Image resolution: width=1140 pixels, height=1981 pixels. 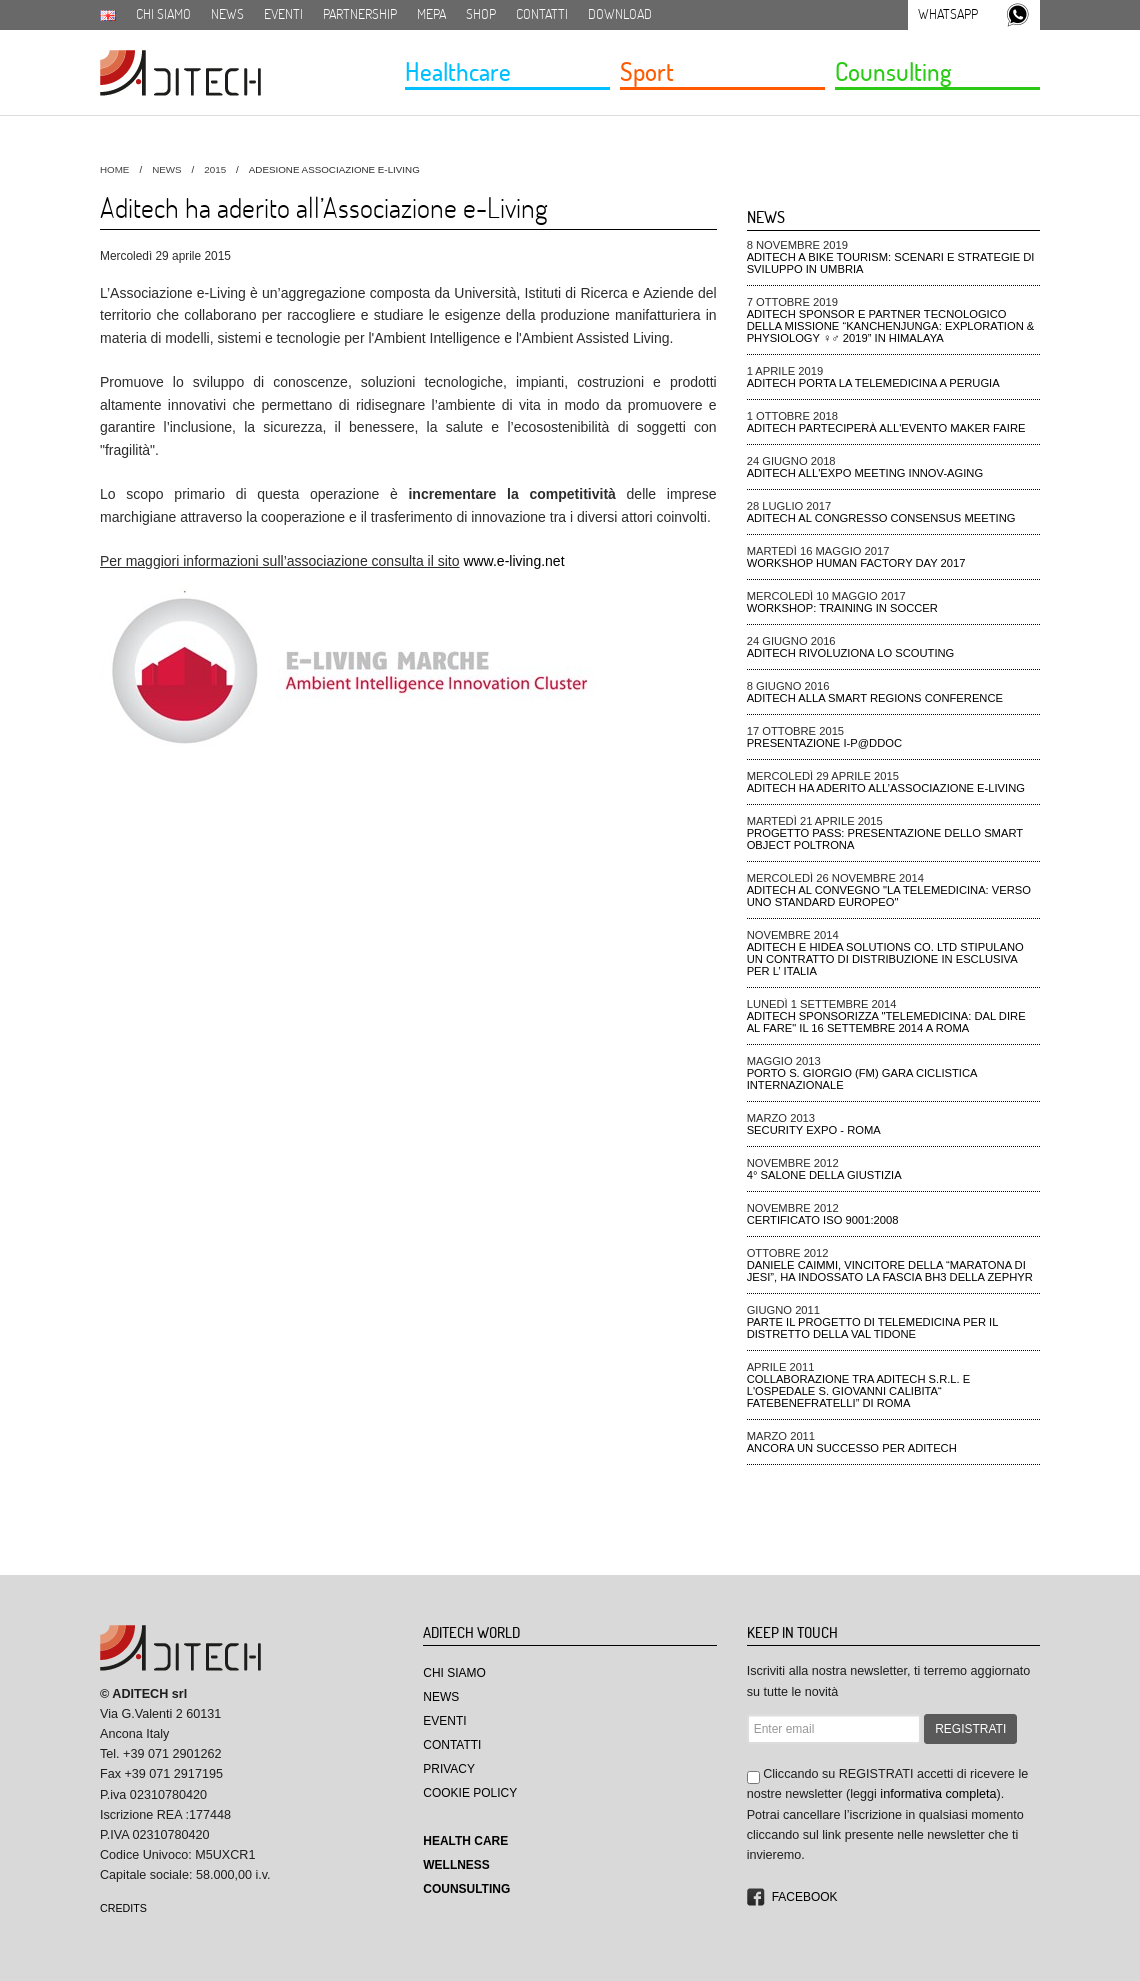 What do you see at coordinates (458, 71) in the screenshot?
I see `Healthcare` at bounding box center [458, 71].